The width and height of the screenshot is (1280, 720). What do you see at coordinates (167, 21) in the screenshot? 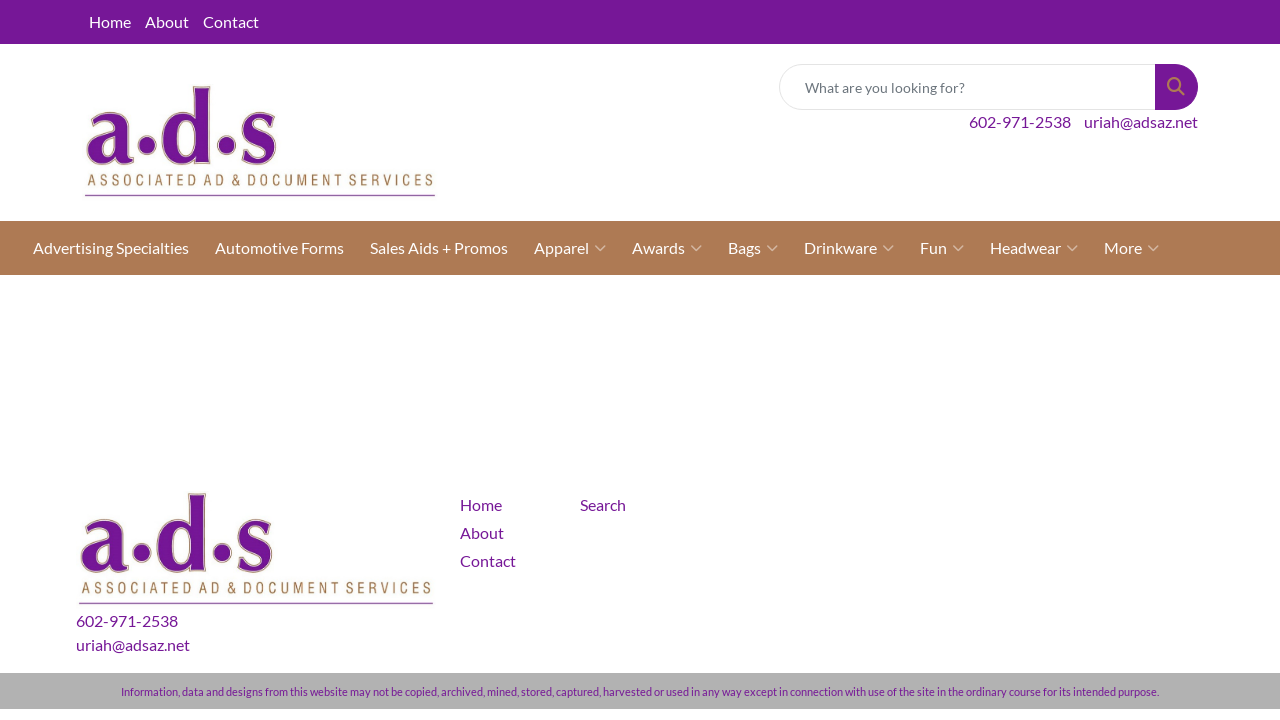
I see `About` at bounding box center [167, 21].